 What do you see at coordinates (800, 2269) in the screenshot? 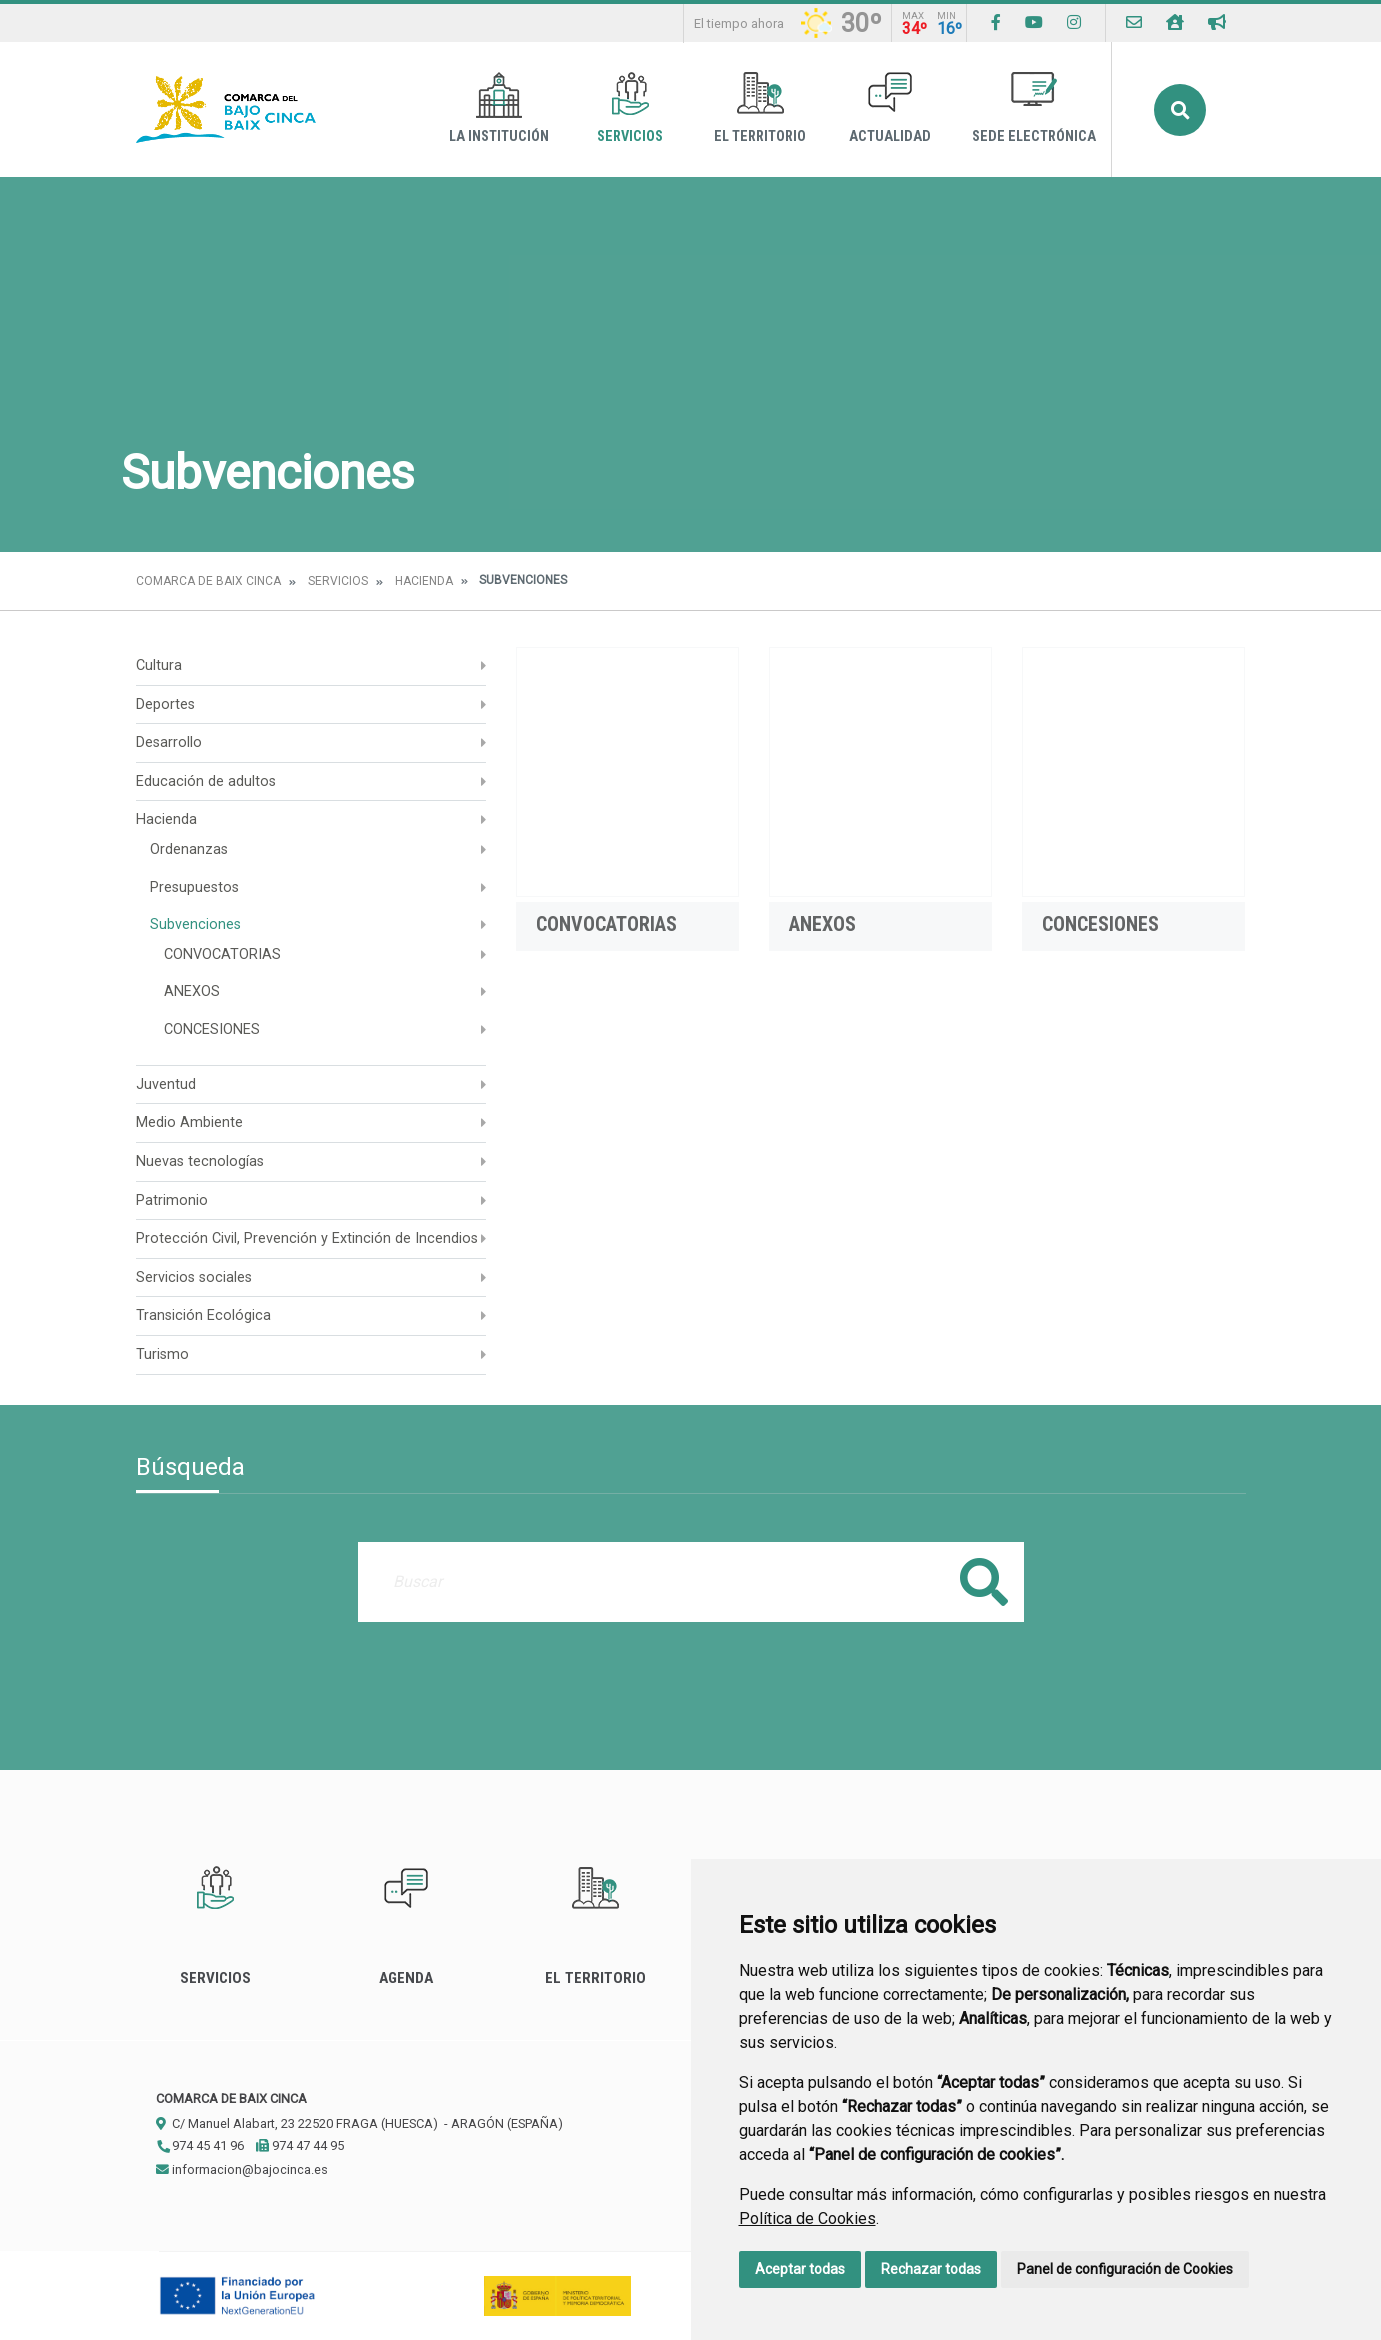
I see `Aceptar todas [button]` at bounding box center [800, 2269].